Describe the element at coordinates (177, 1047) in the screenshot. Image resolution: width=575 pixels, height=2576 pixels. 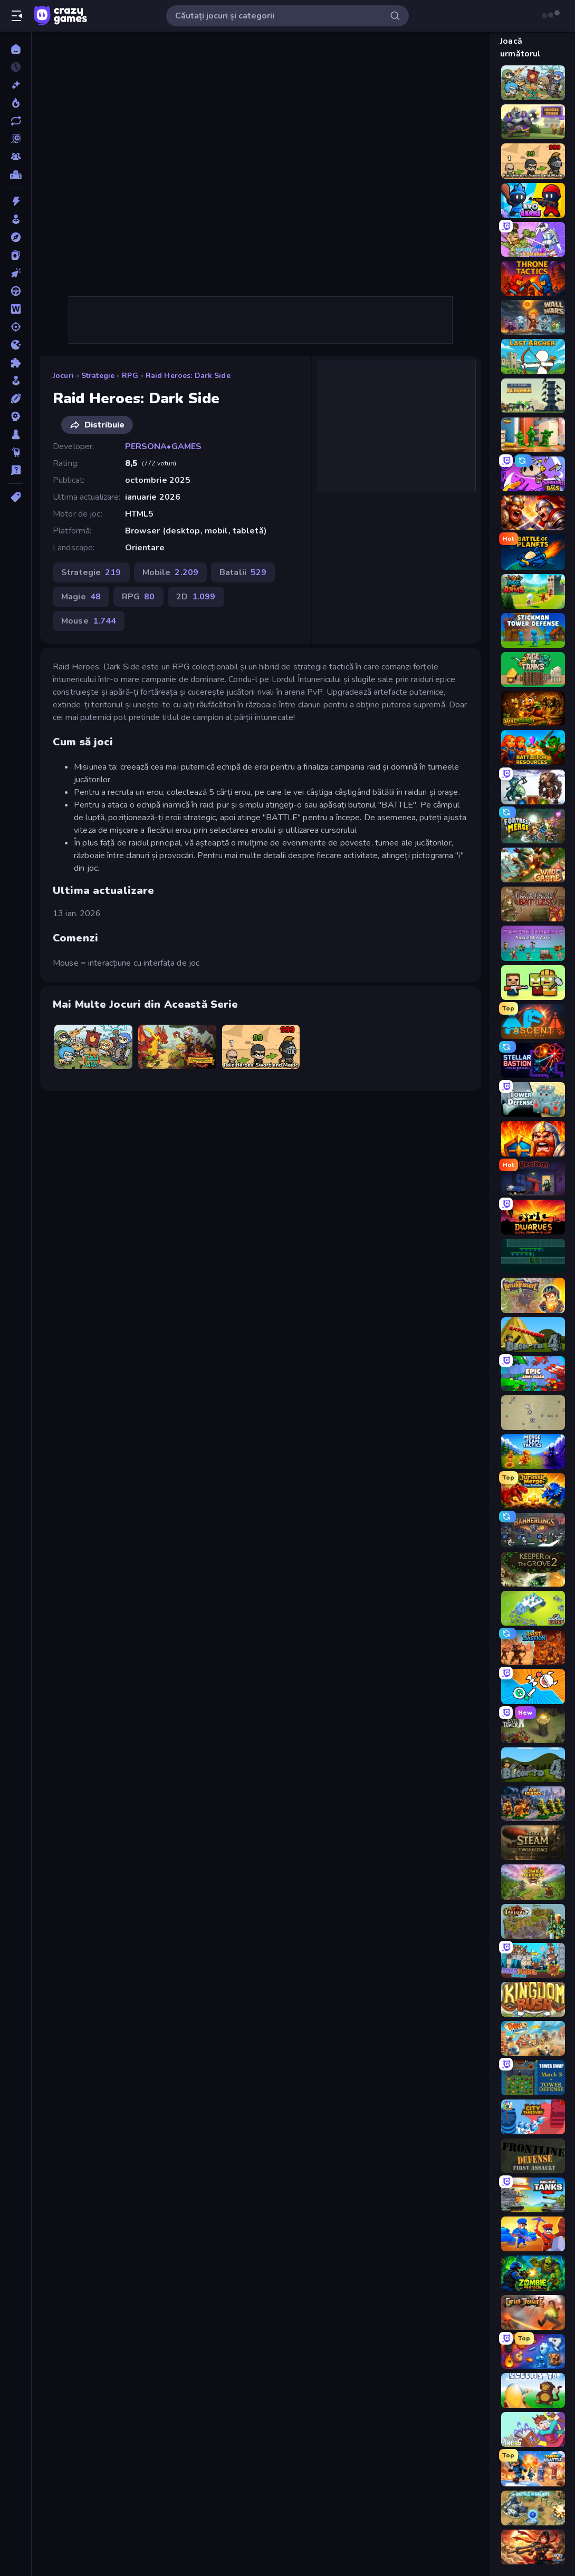
I see `[Raid Heroes: Dragon Age]` at that location.